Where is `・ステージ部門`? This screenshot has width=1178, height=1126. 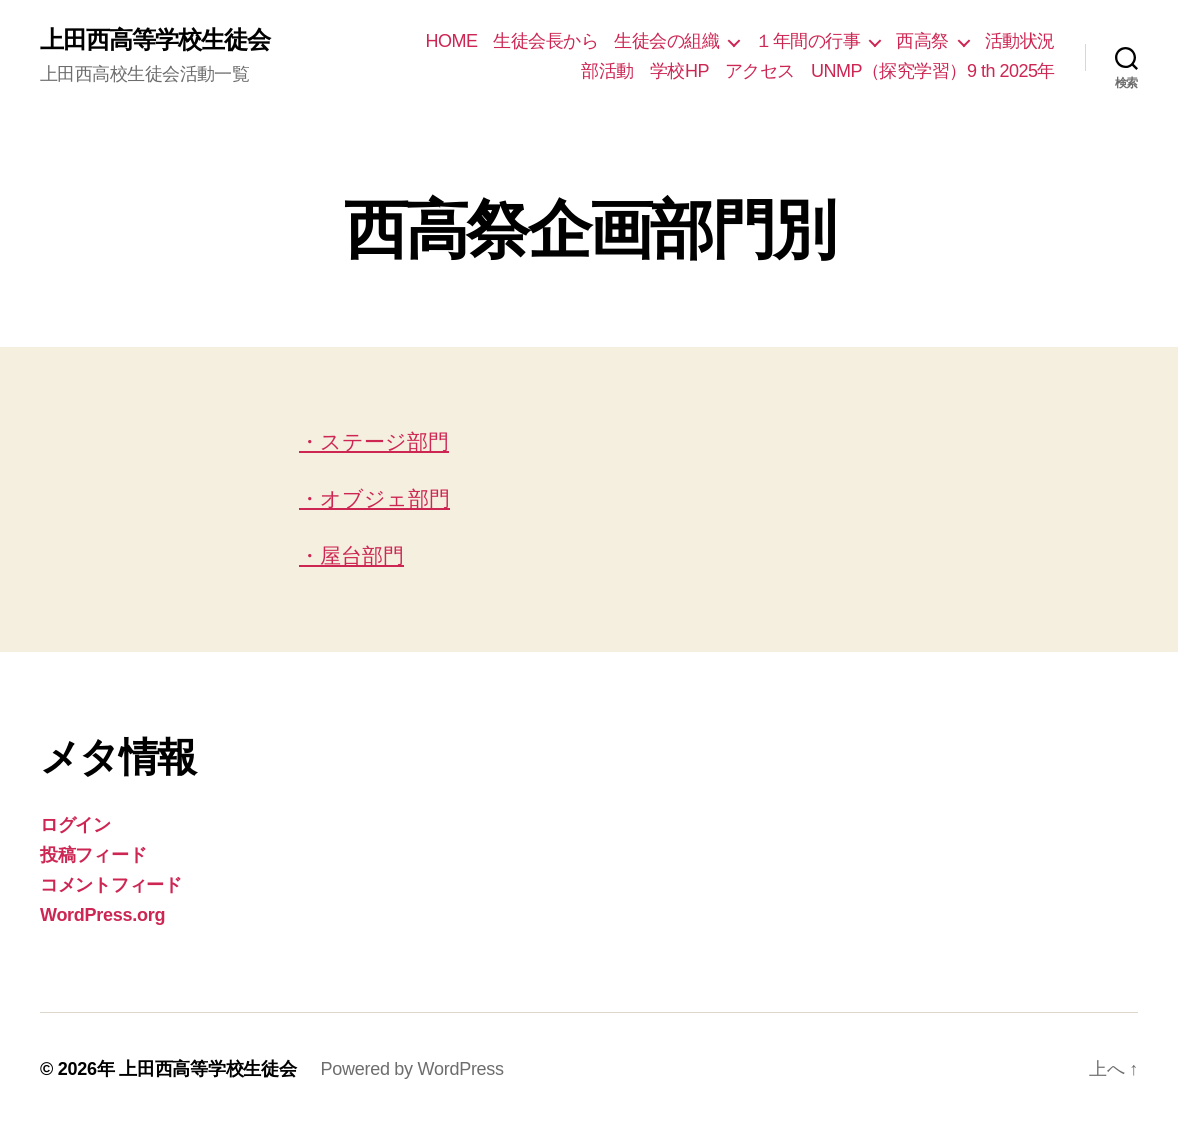 ・ステージ部門 is located at coordinates (374, 441).